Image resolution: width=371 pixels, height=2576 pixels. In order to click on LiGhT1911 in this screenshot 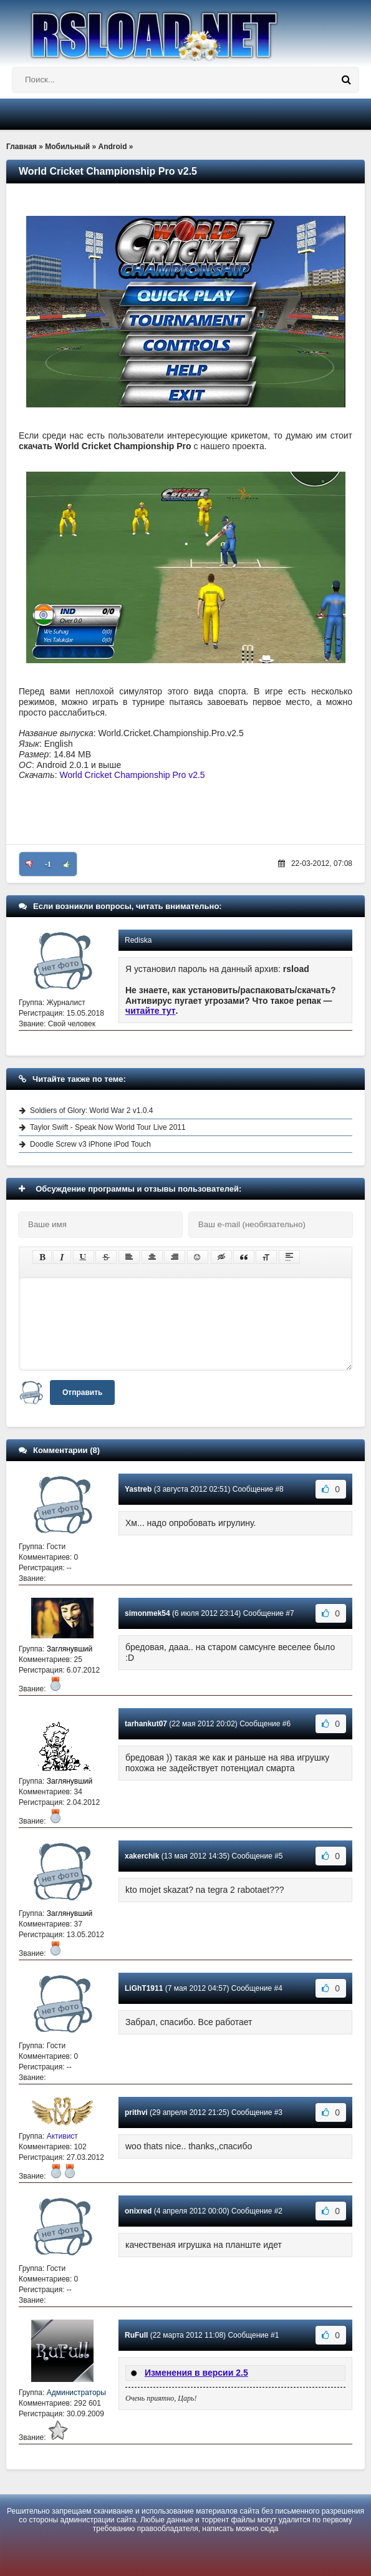, I will do `click(144, 1988)`.